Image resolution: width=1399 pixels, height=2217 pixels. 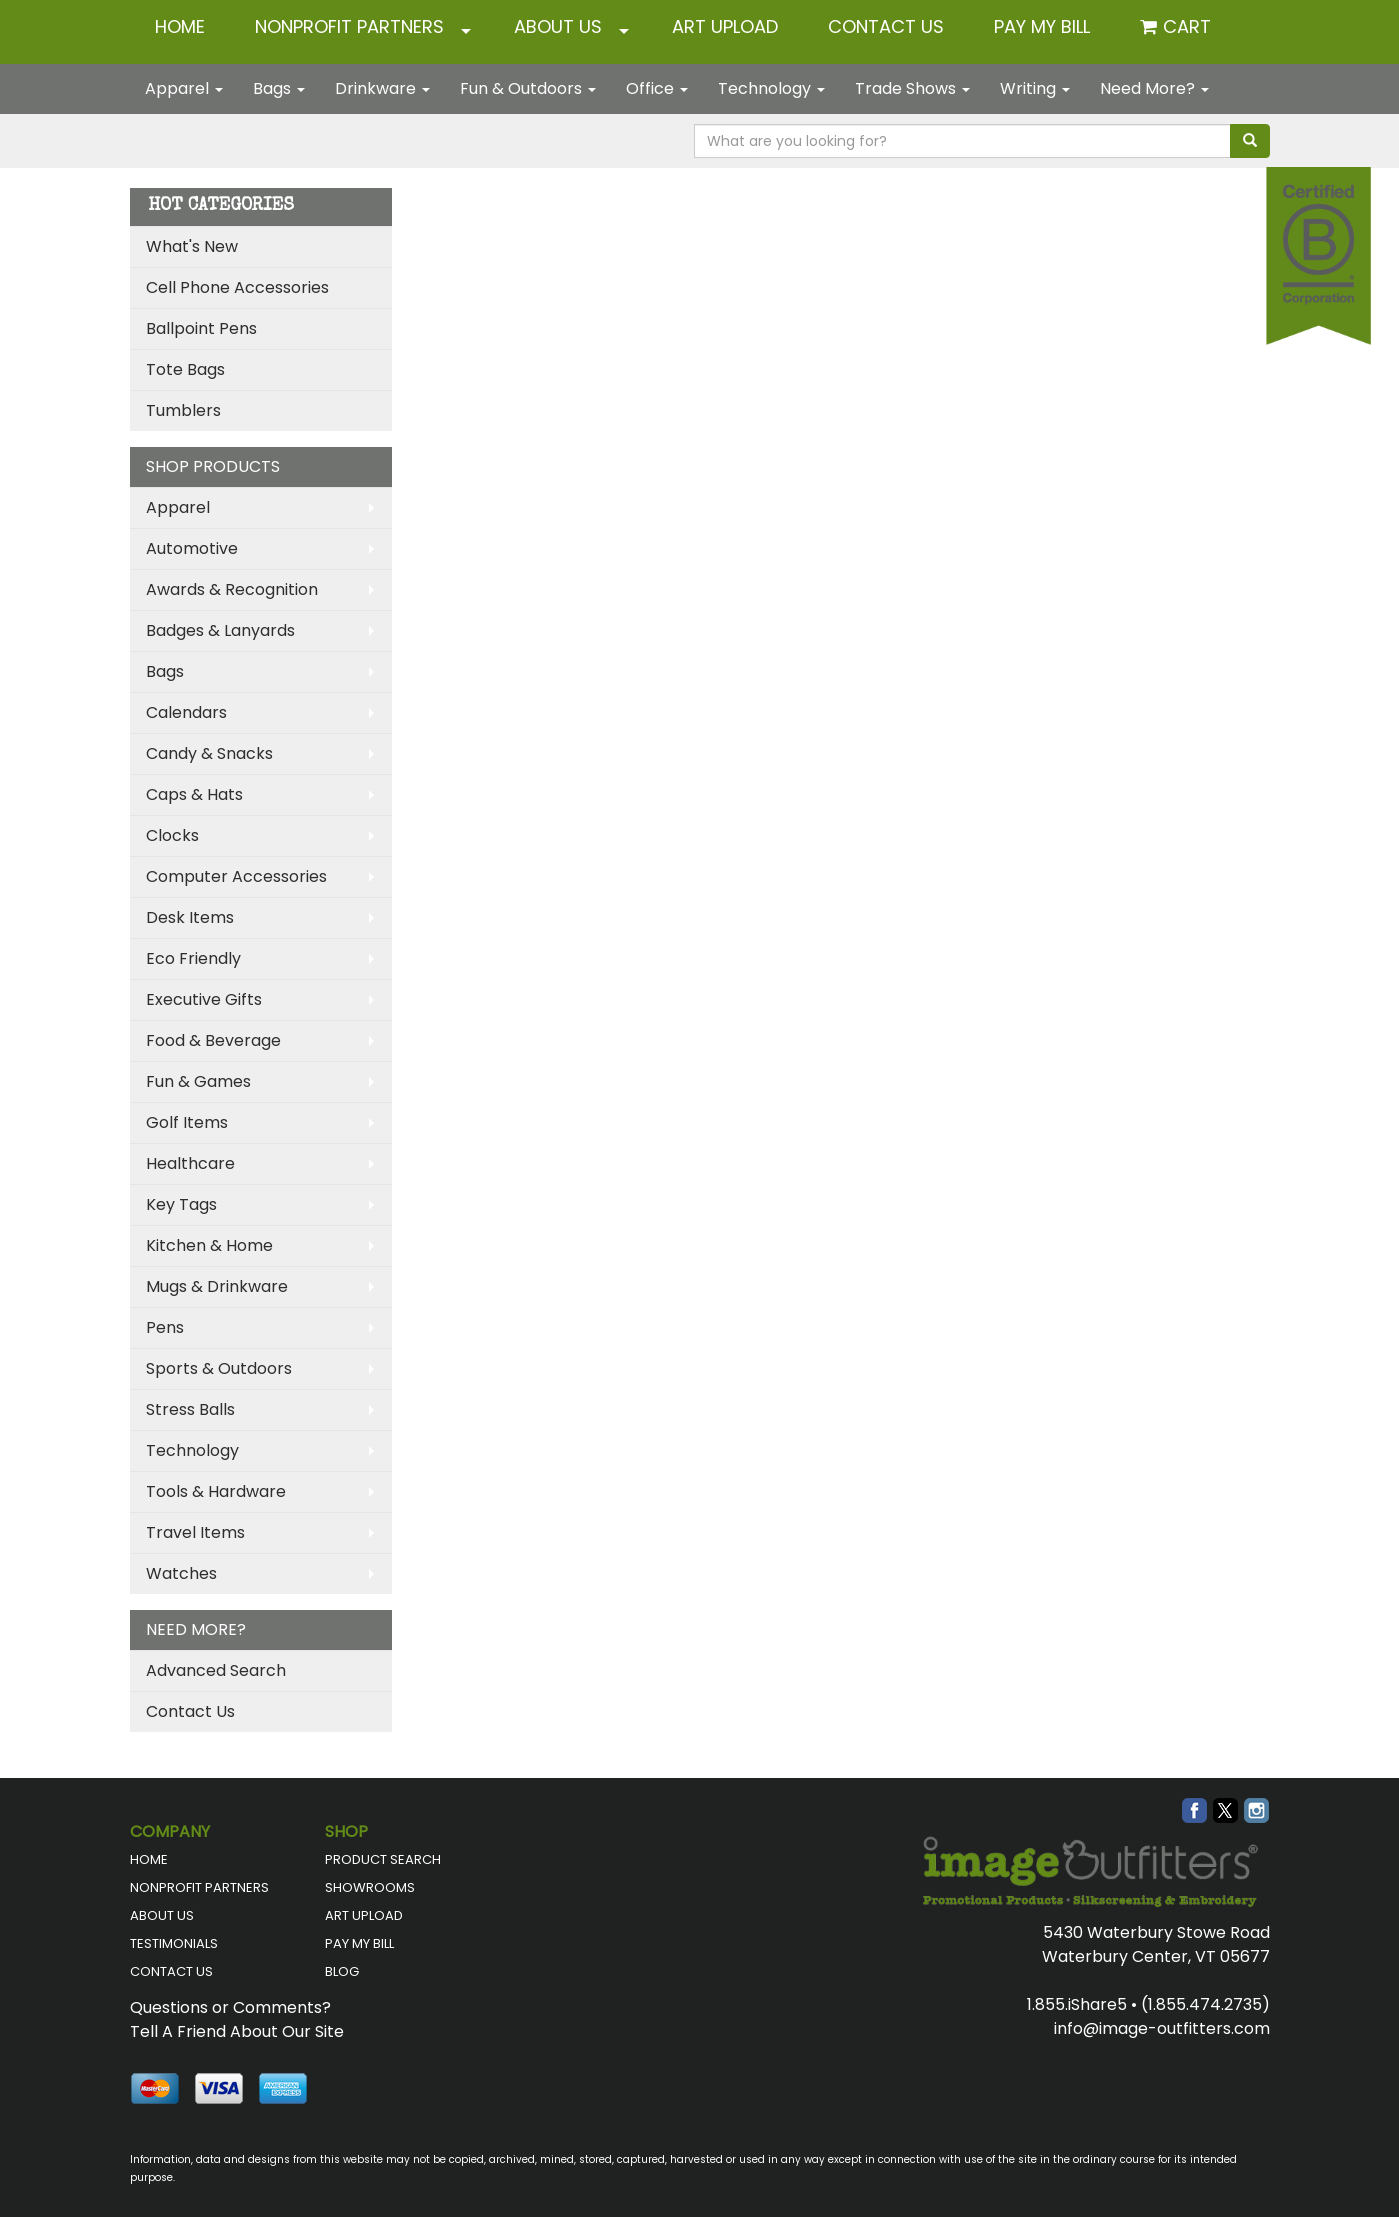 What do you see at coordinates (236, 876) in the screenshot?
I see `Computer Accessories` at bounding box center [236, 876].